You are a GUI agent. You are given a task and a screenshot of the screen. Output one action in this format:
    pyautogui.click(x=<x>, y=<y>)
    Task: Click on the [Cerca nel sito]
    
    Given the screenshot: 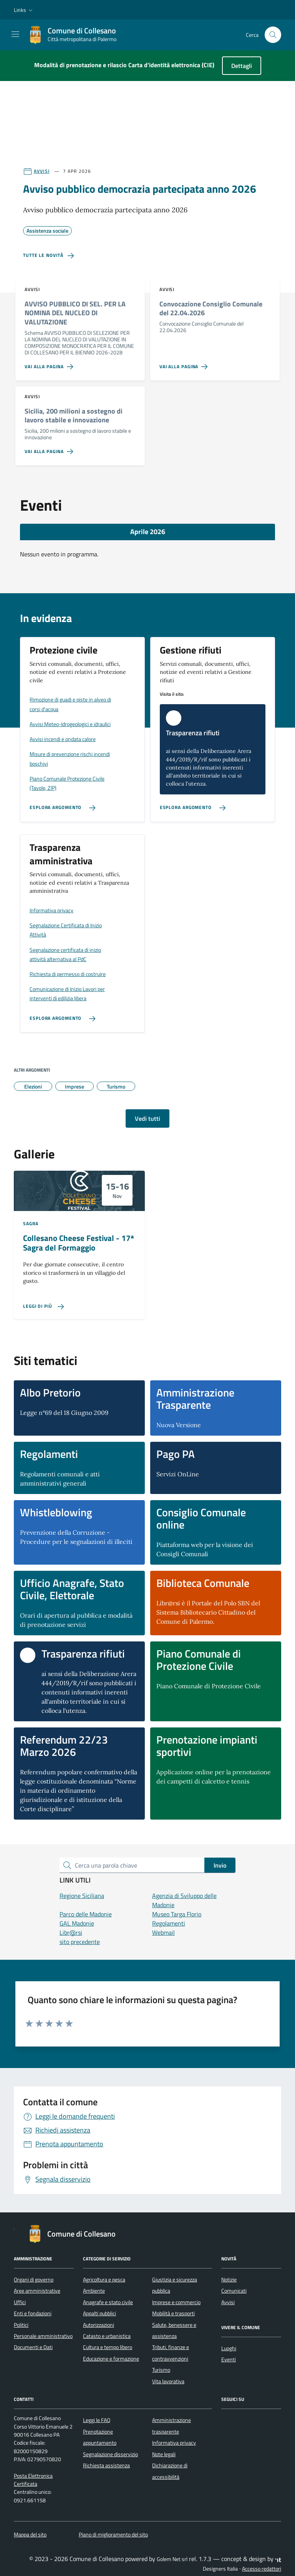 What is the action you would take?
    pyautogui.click(x=273, y=34)
    